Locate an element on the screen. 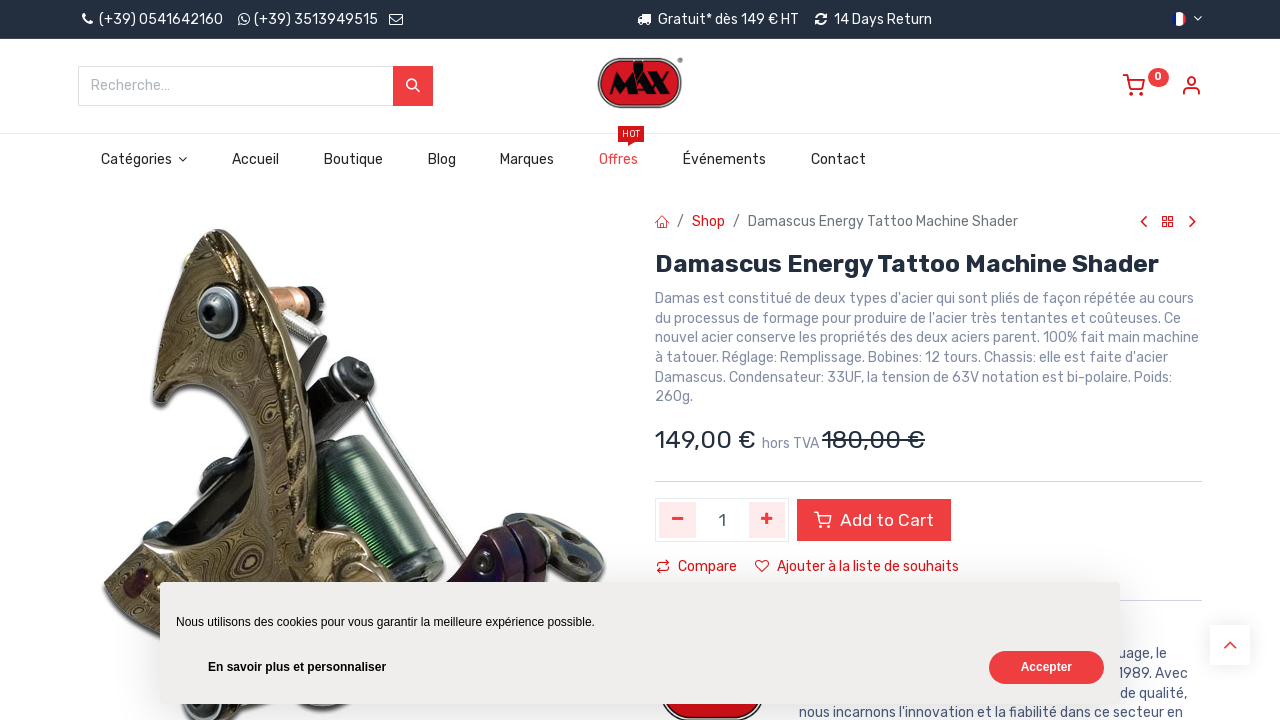 The width and height of the screenshot is (1280, 720). (+39) 0541642160 is located at coordinates (150, 19).